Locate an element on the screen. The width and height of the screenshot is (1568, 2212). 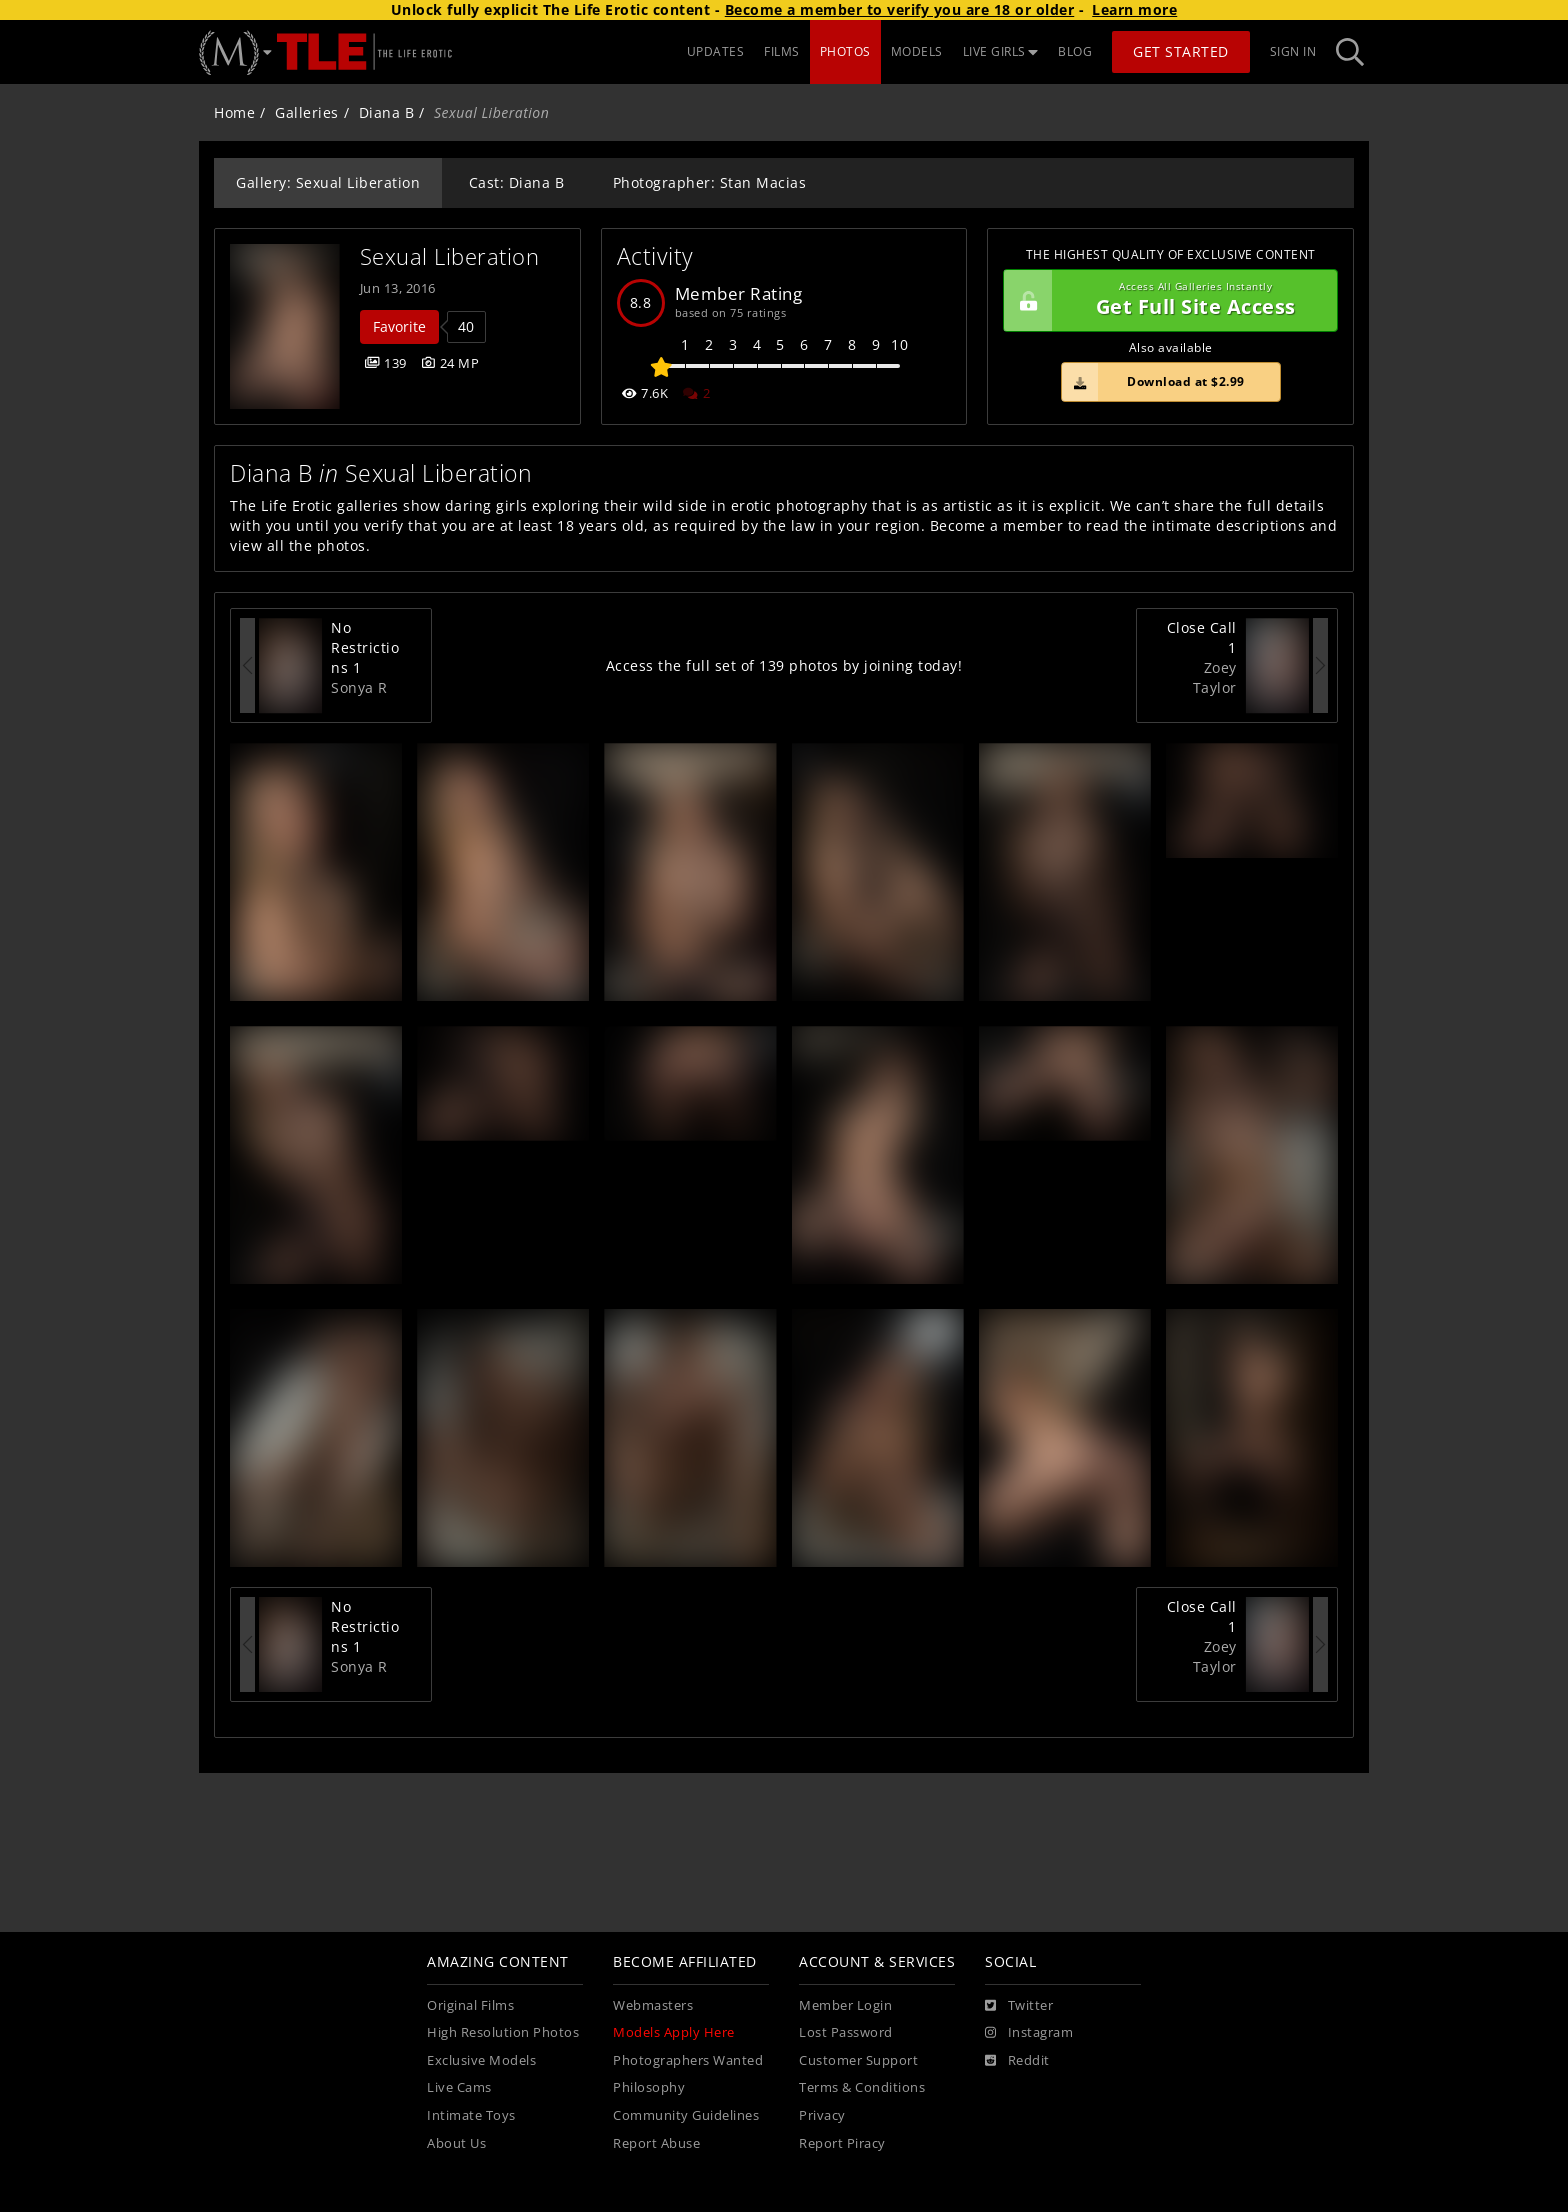
High Resolution Photos is located at coordinates (503, 2032).